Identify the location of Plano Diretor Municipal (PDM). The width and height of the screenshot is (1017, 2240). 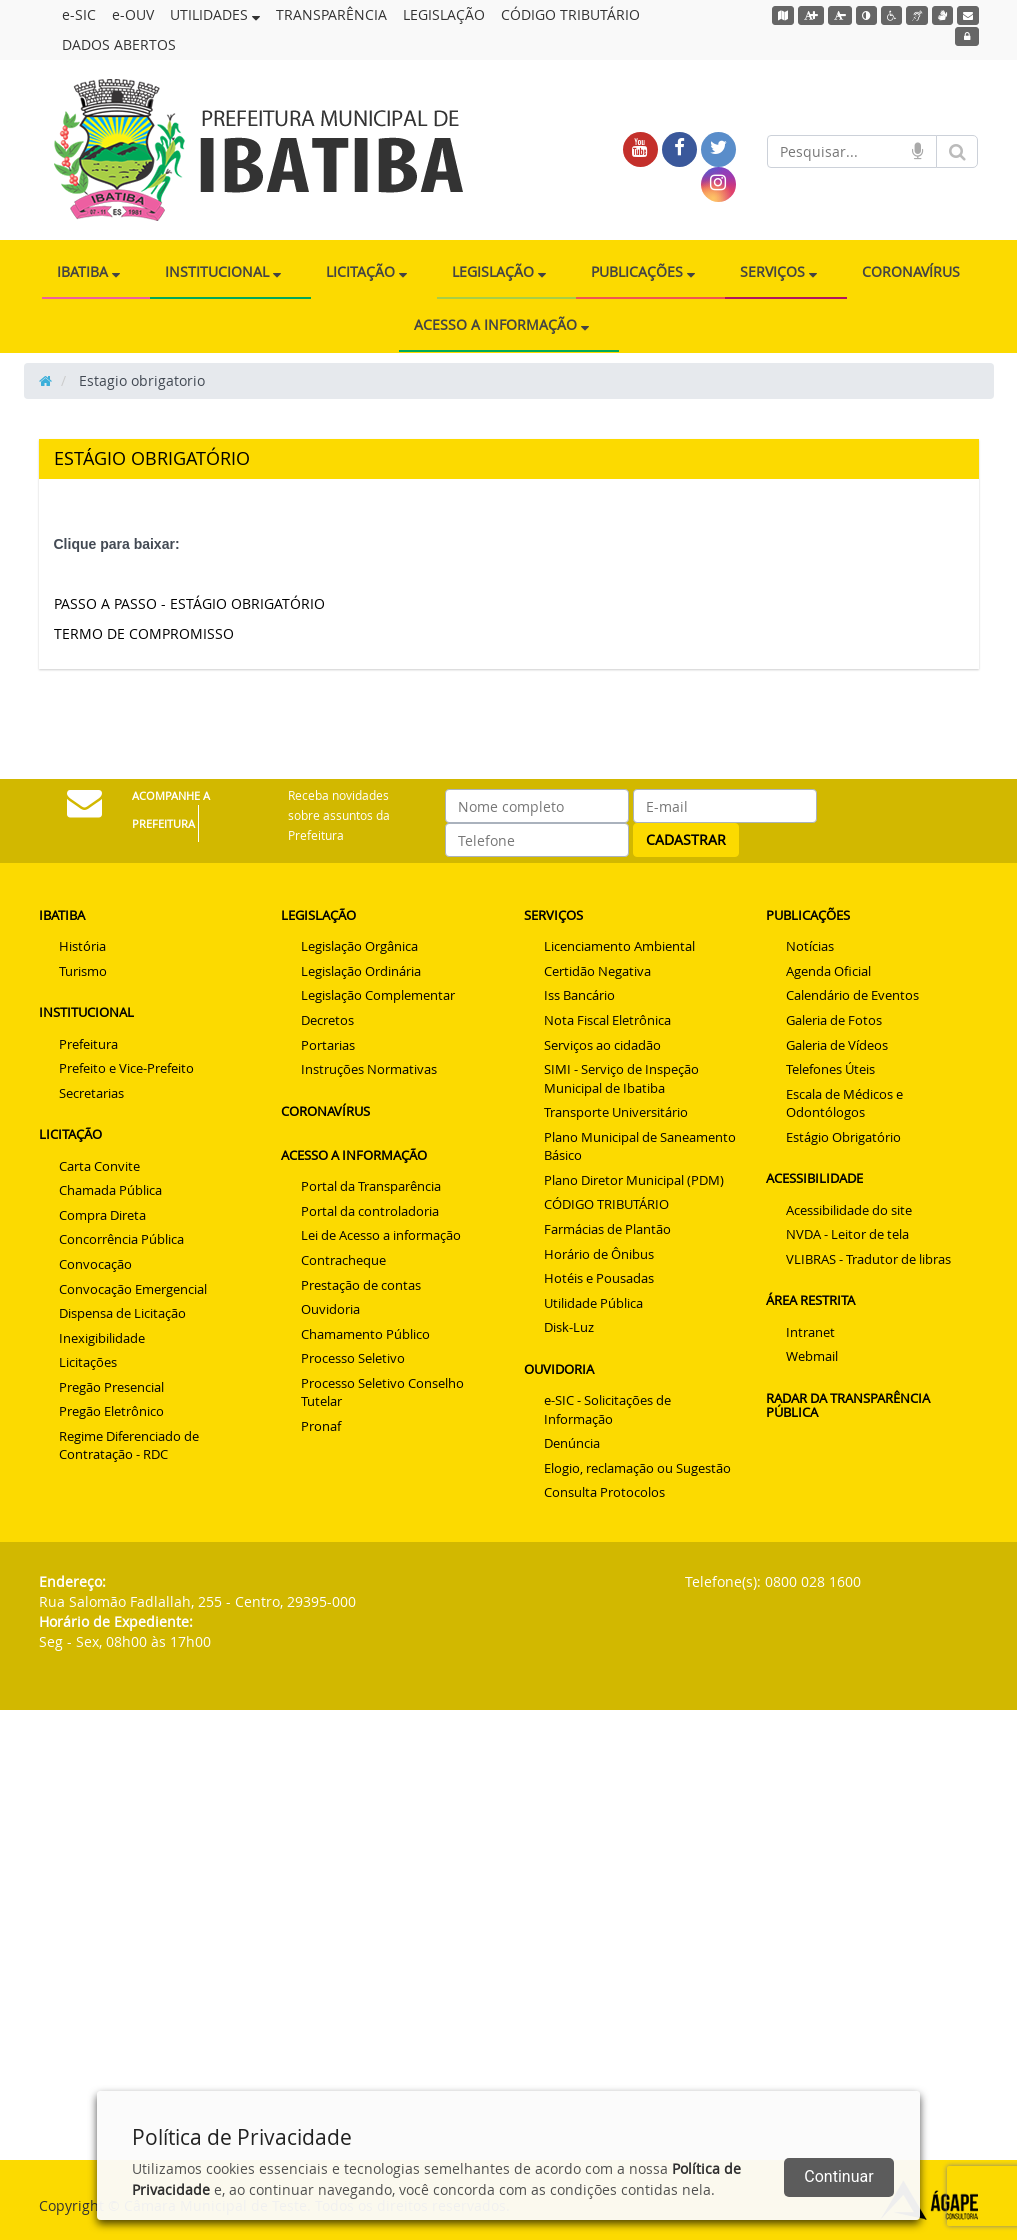
(634, 1180).